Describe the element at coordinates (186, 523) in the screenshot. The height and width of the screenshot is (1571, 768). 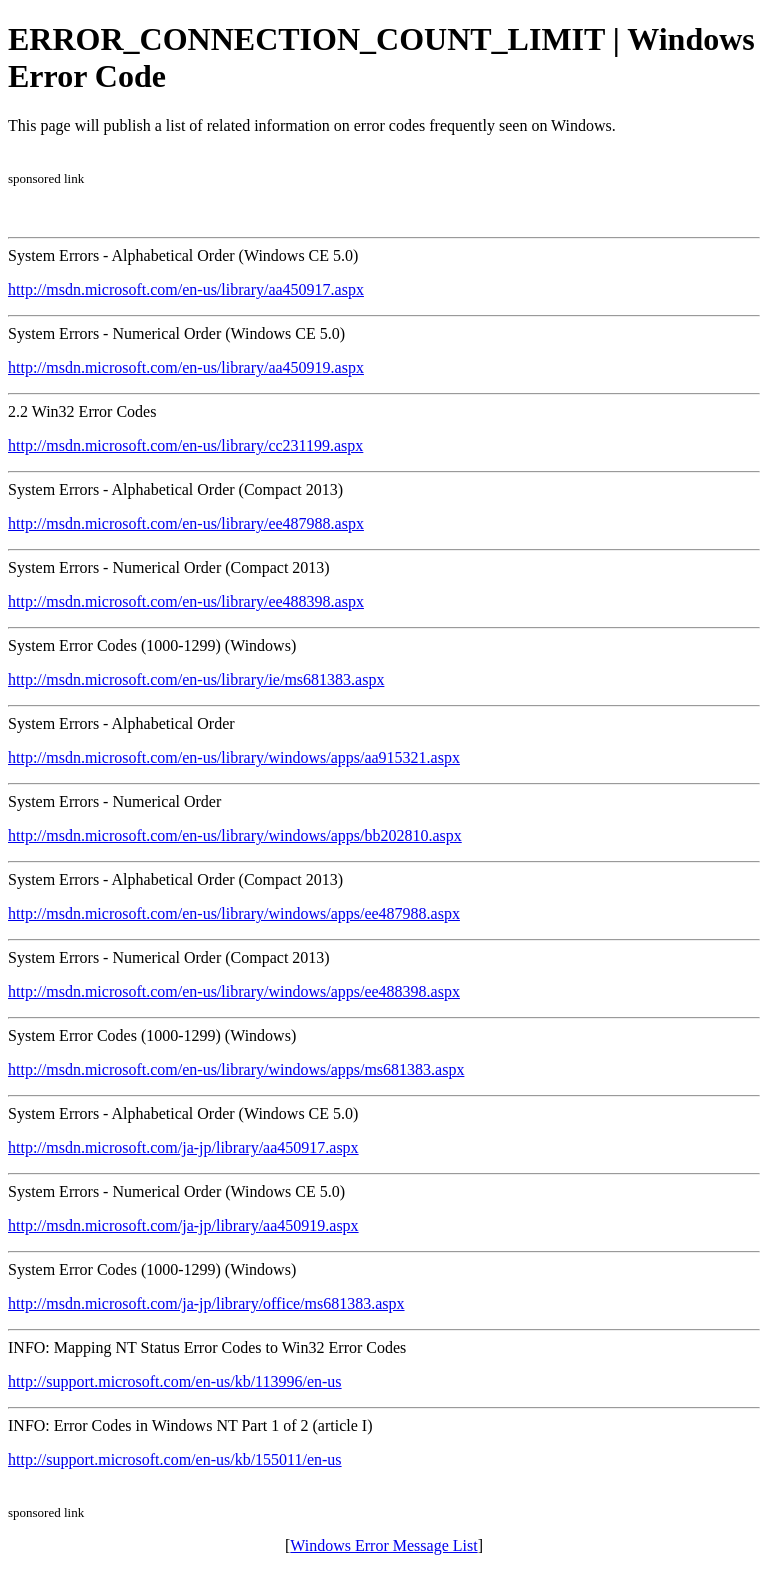
I see `http://msdn.microsoft.com/en-us/library/ee487988.aspx` at that location.